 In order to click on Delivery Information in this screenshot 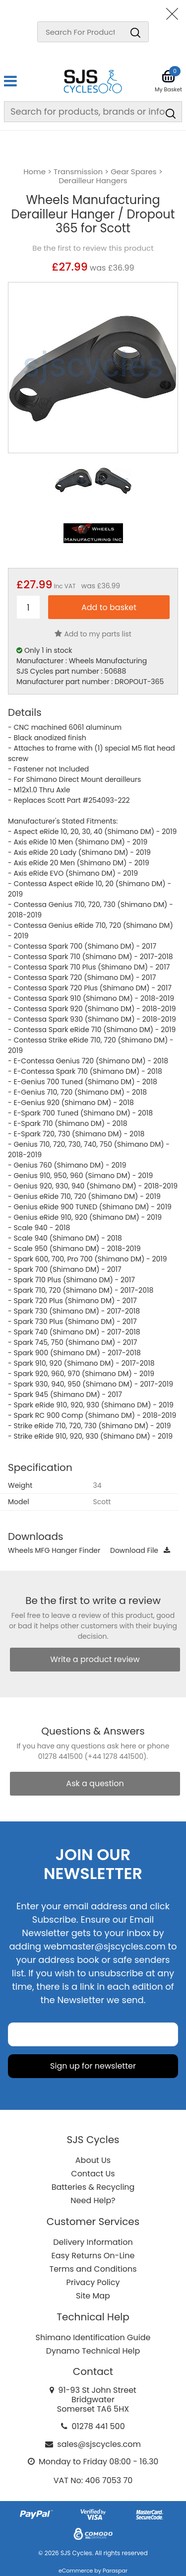, I will do `click(92, 2242)`.